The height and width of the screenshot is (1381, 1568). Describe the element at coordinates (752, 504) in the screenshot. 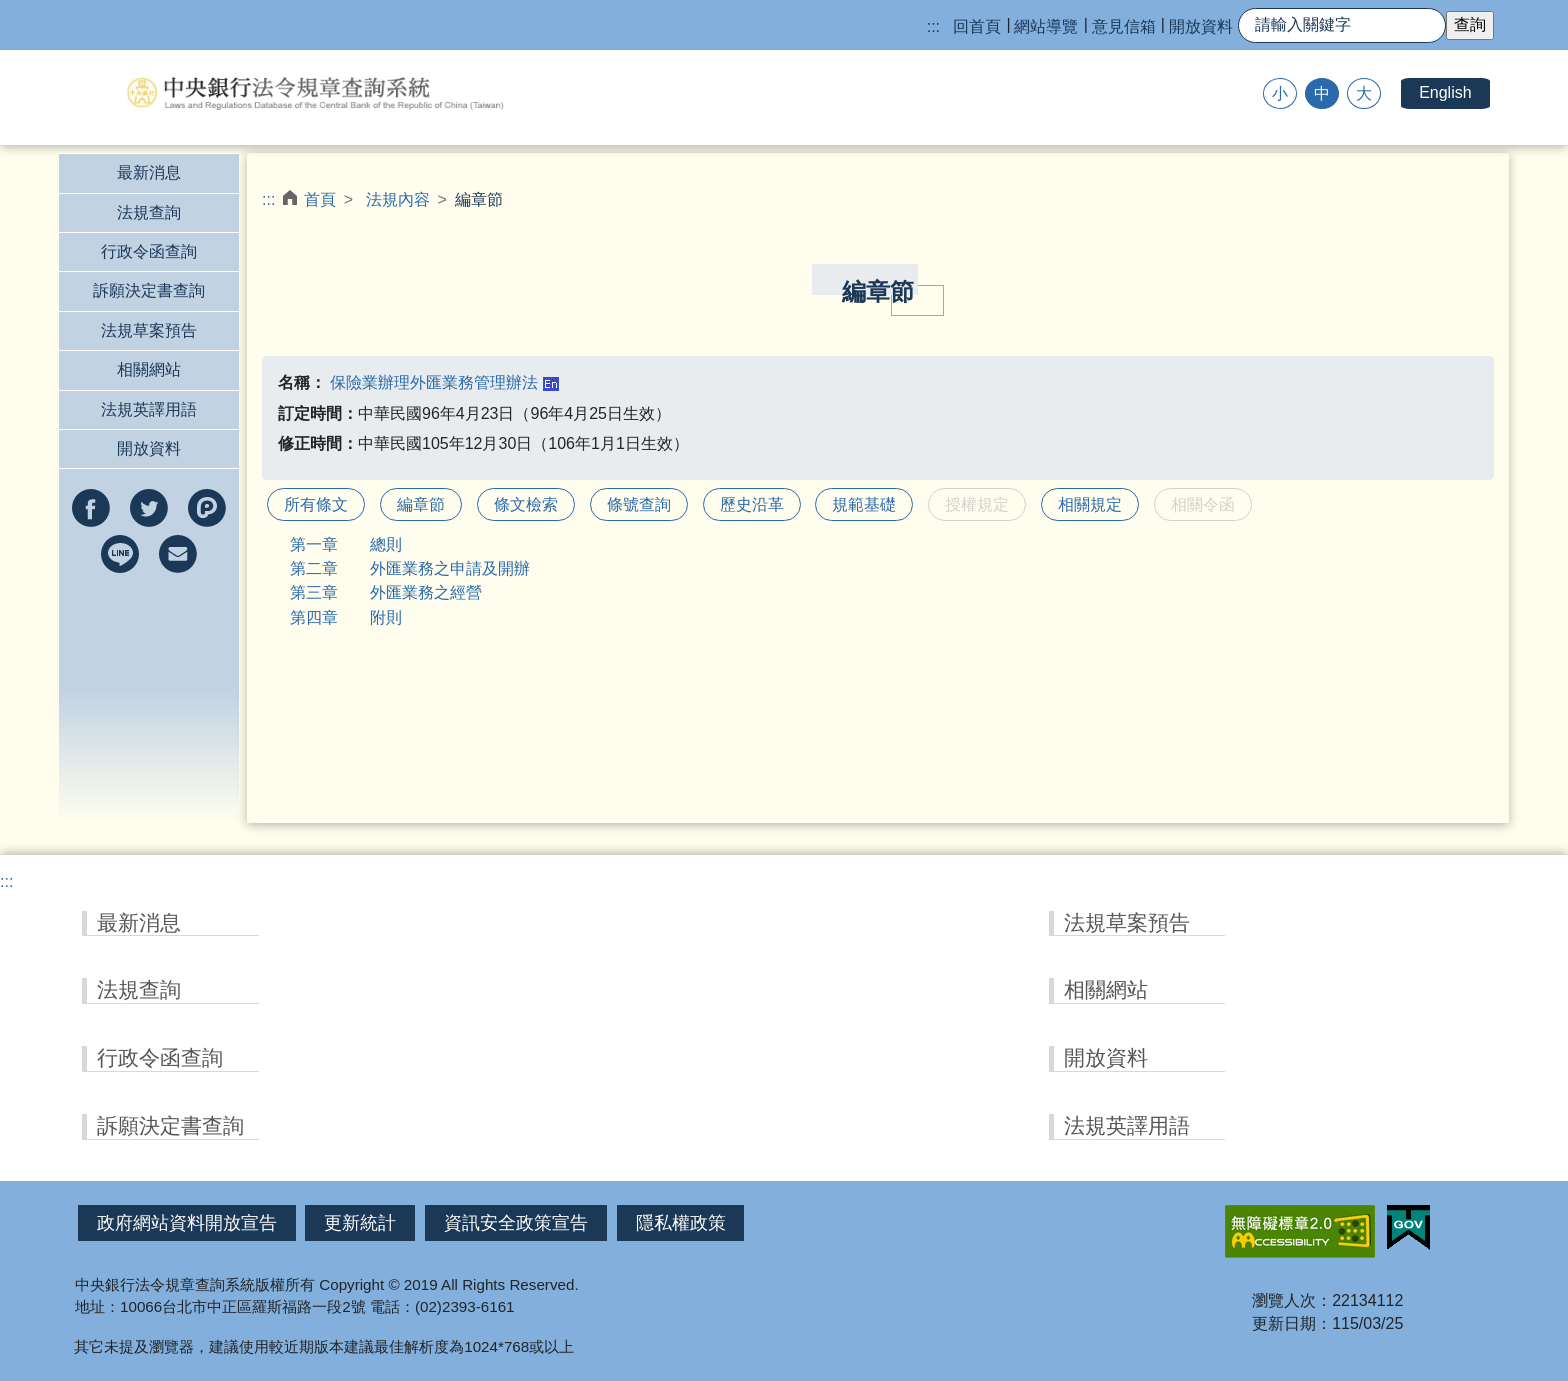

I see `歷史沿革` at that location.